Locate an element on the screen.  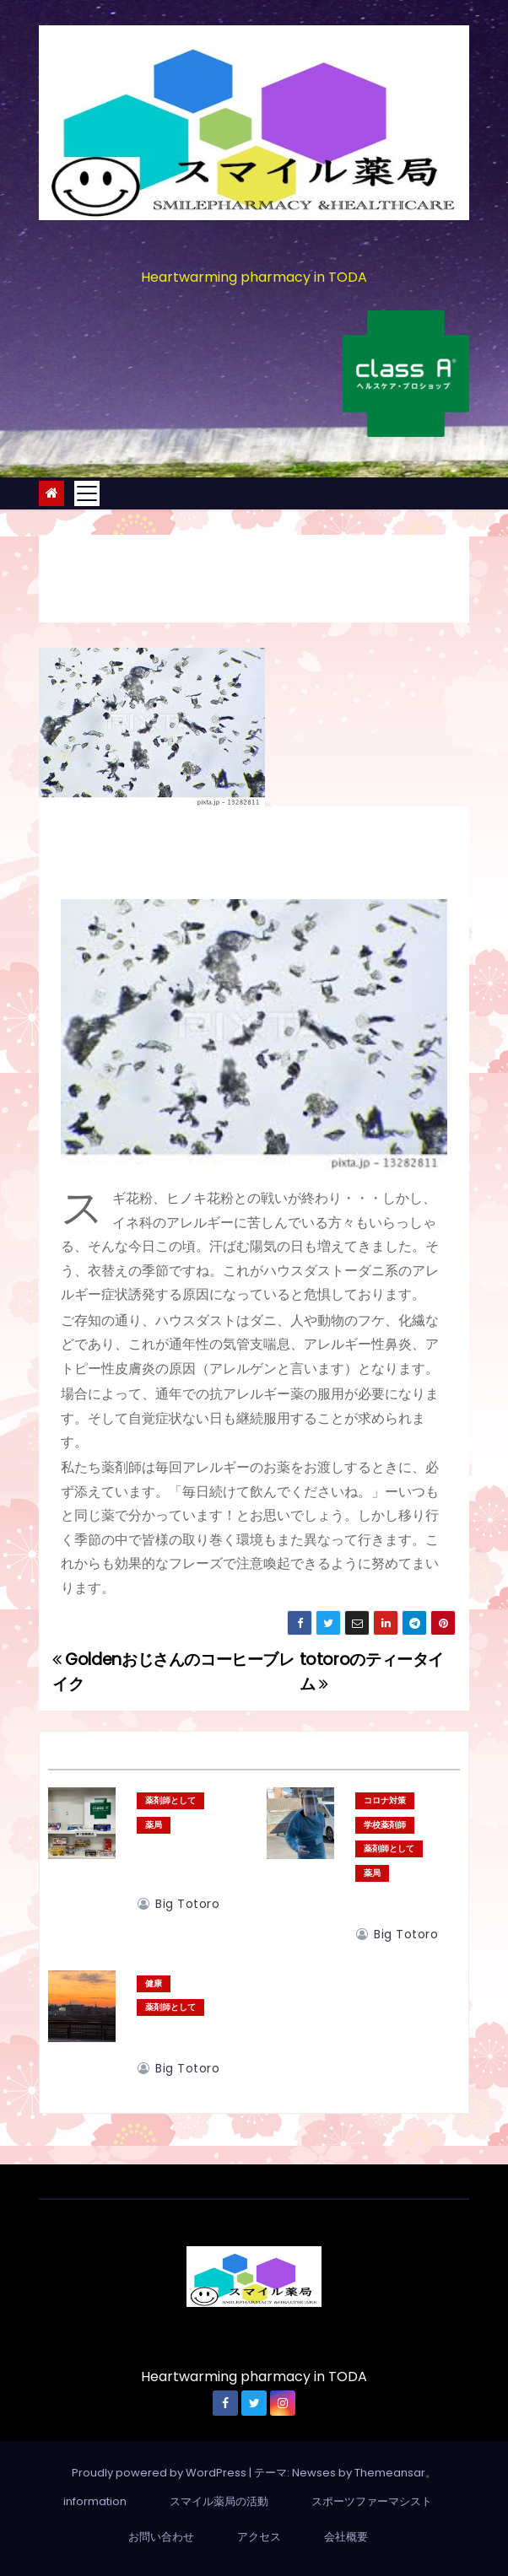
健康 is located at coordinates (153, 1983).